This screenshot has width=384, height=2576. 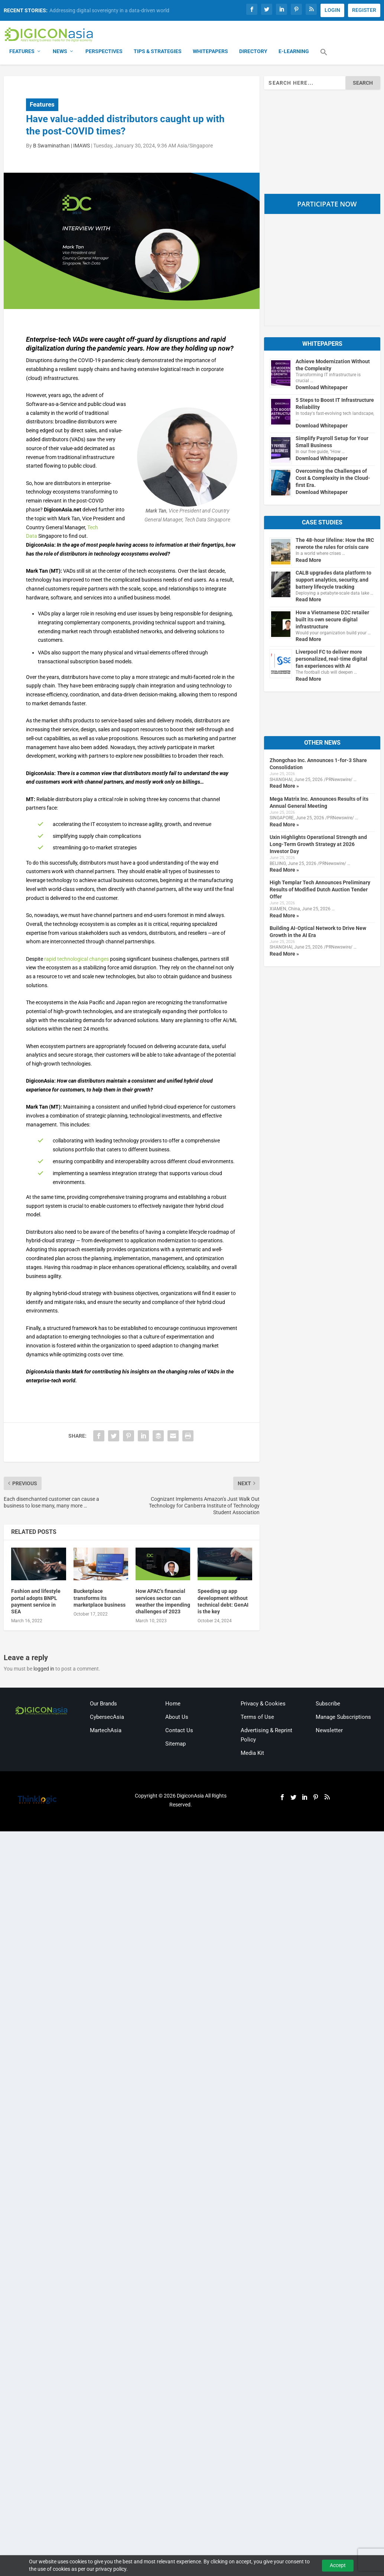 What do you see at coordinates (328, 1704) in the screenshot?
I see `Subscribe` at bounding box center [328, 1704].